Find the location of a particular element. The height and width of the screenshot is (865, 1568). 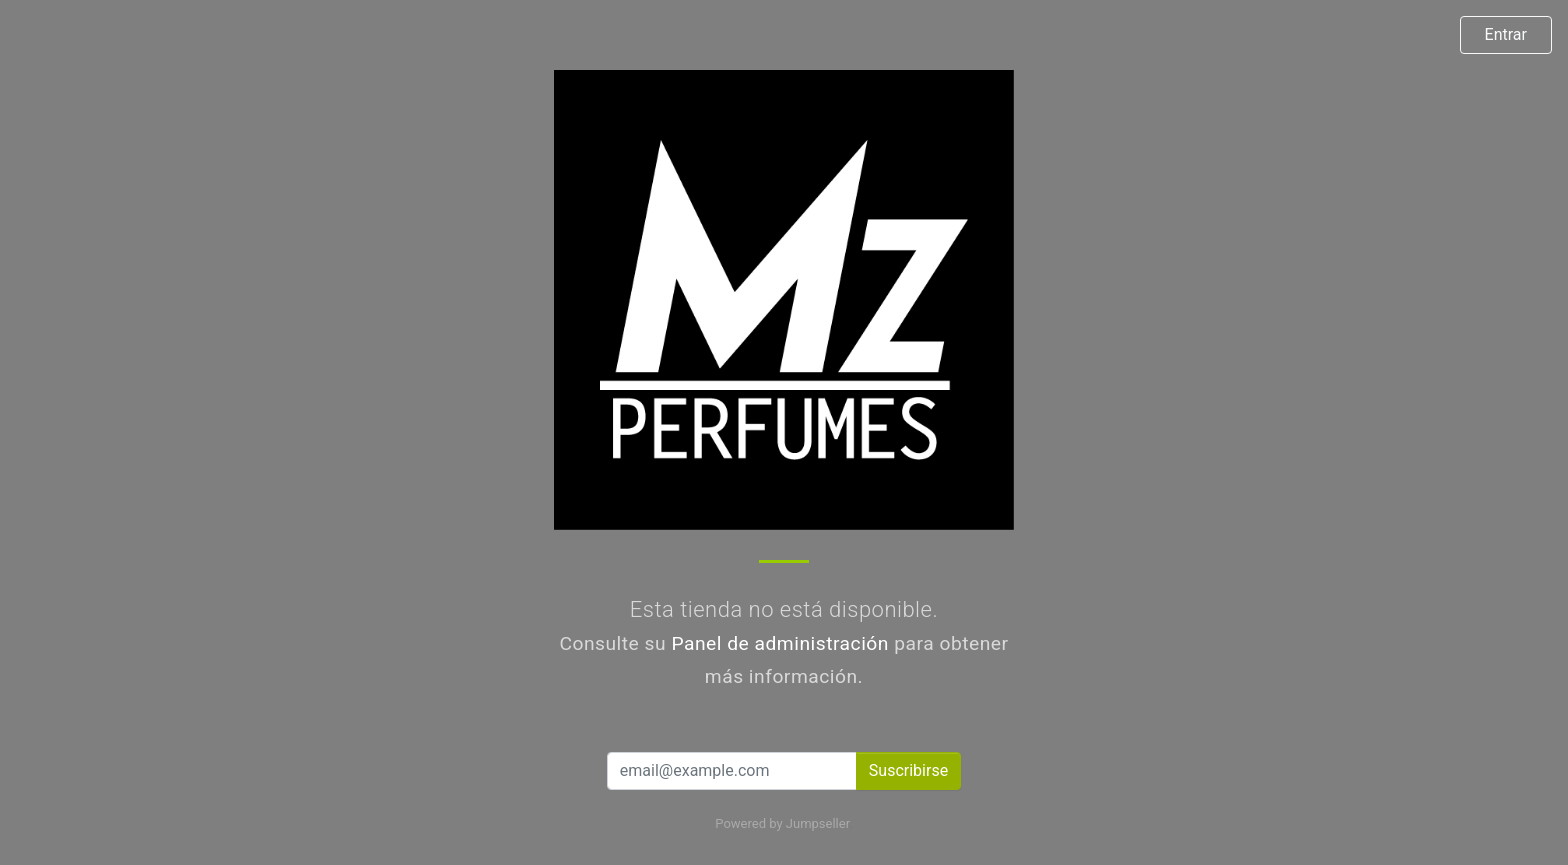

Powered by Jumpseller is located at coordinates (782, 823).